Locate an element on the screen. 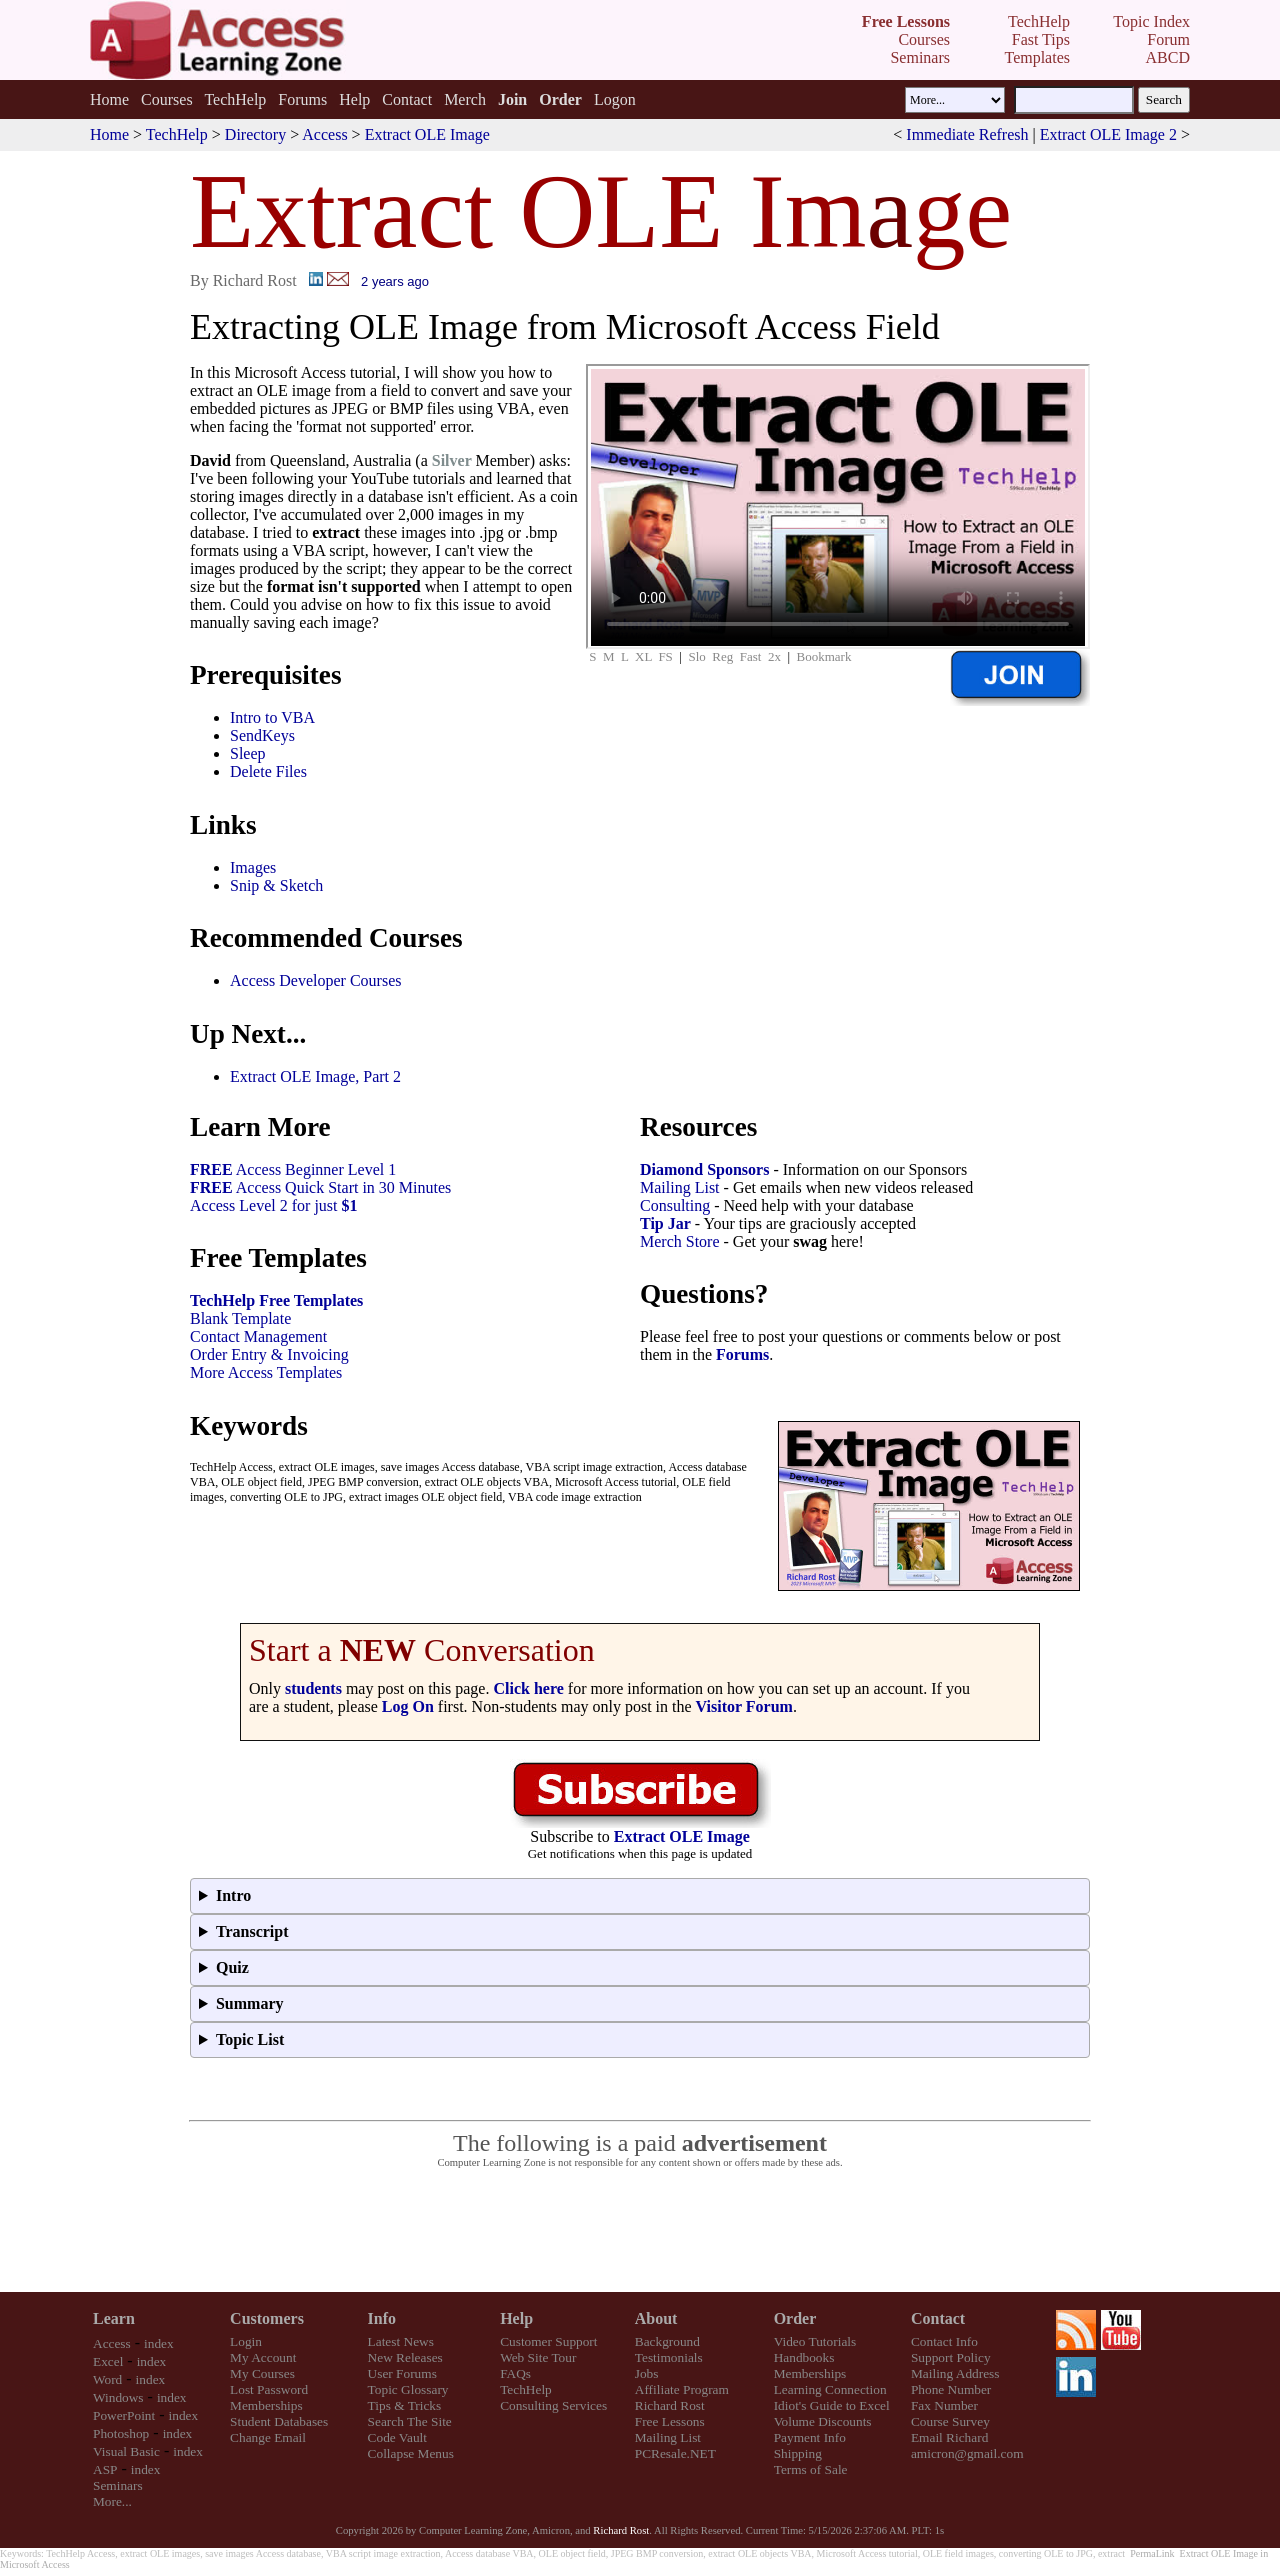  Search The Site is located at coordinates (410, 2421).